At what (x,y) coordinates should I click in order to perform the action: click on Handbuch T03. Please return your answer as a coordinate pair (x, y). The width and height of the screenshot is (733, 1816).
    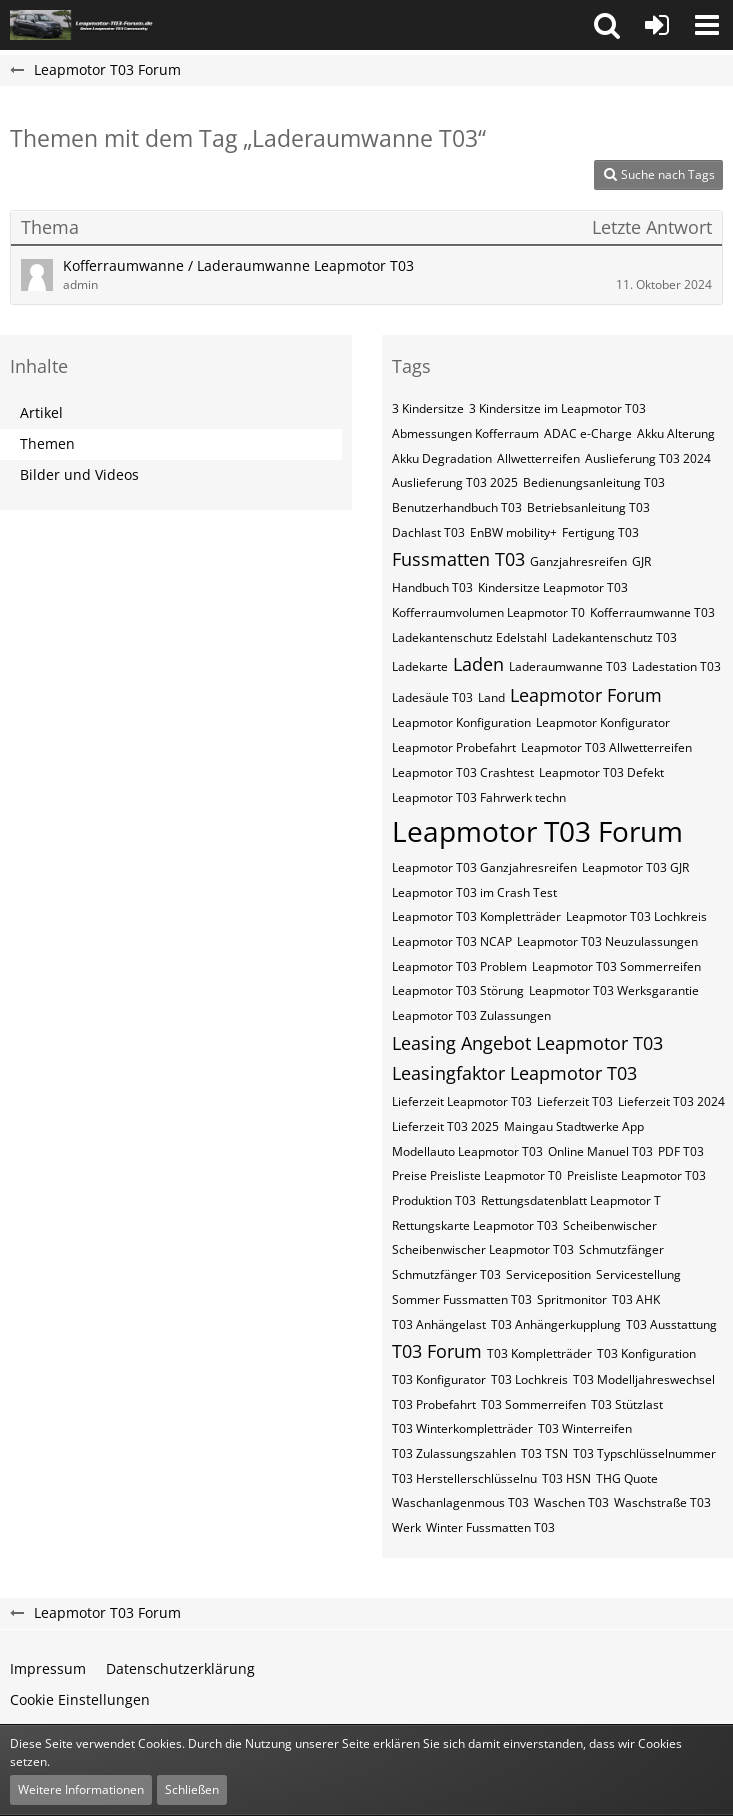
    Looking at the image, I should click on (432, 587).